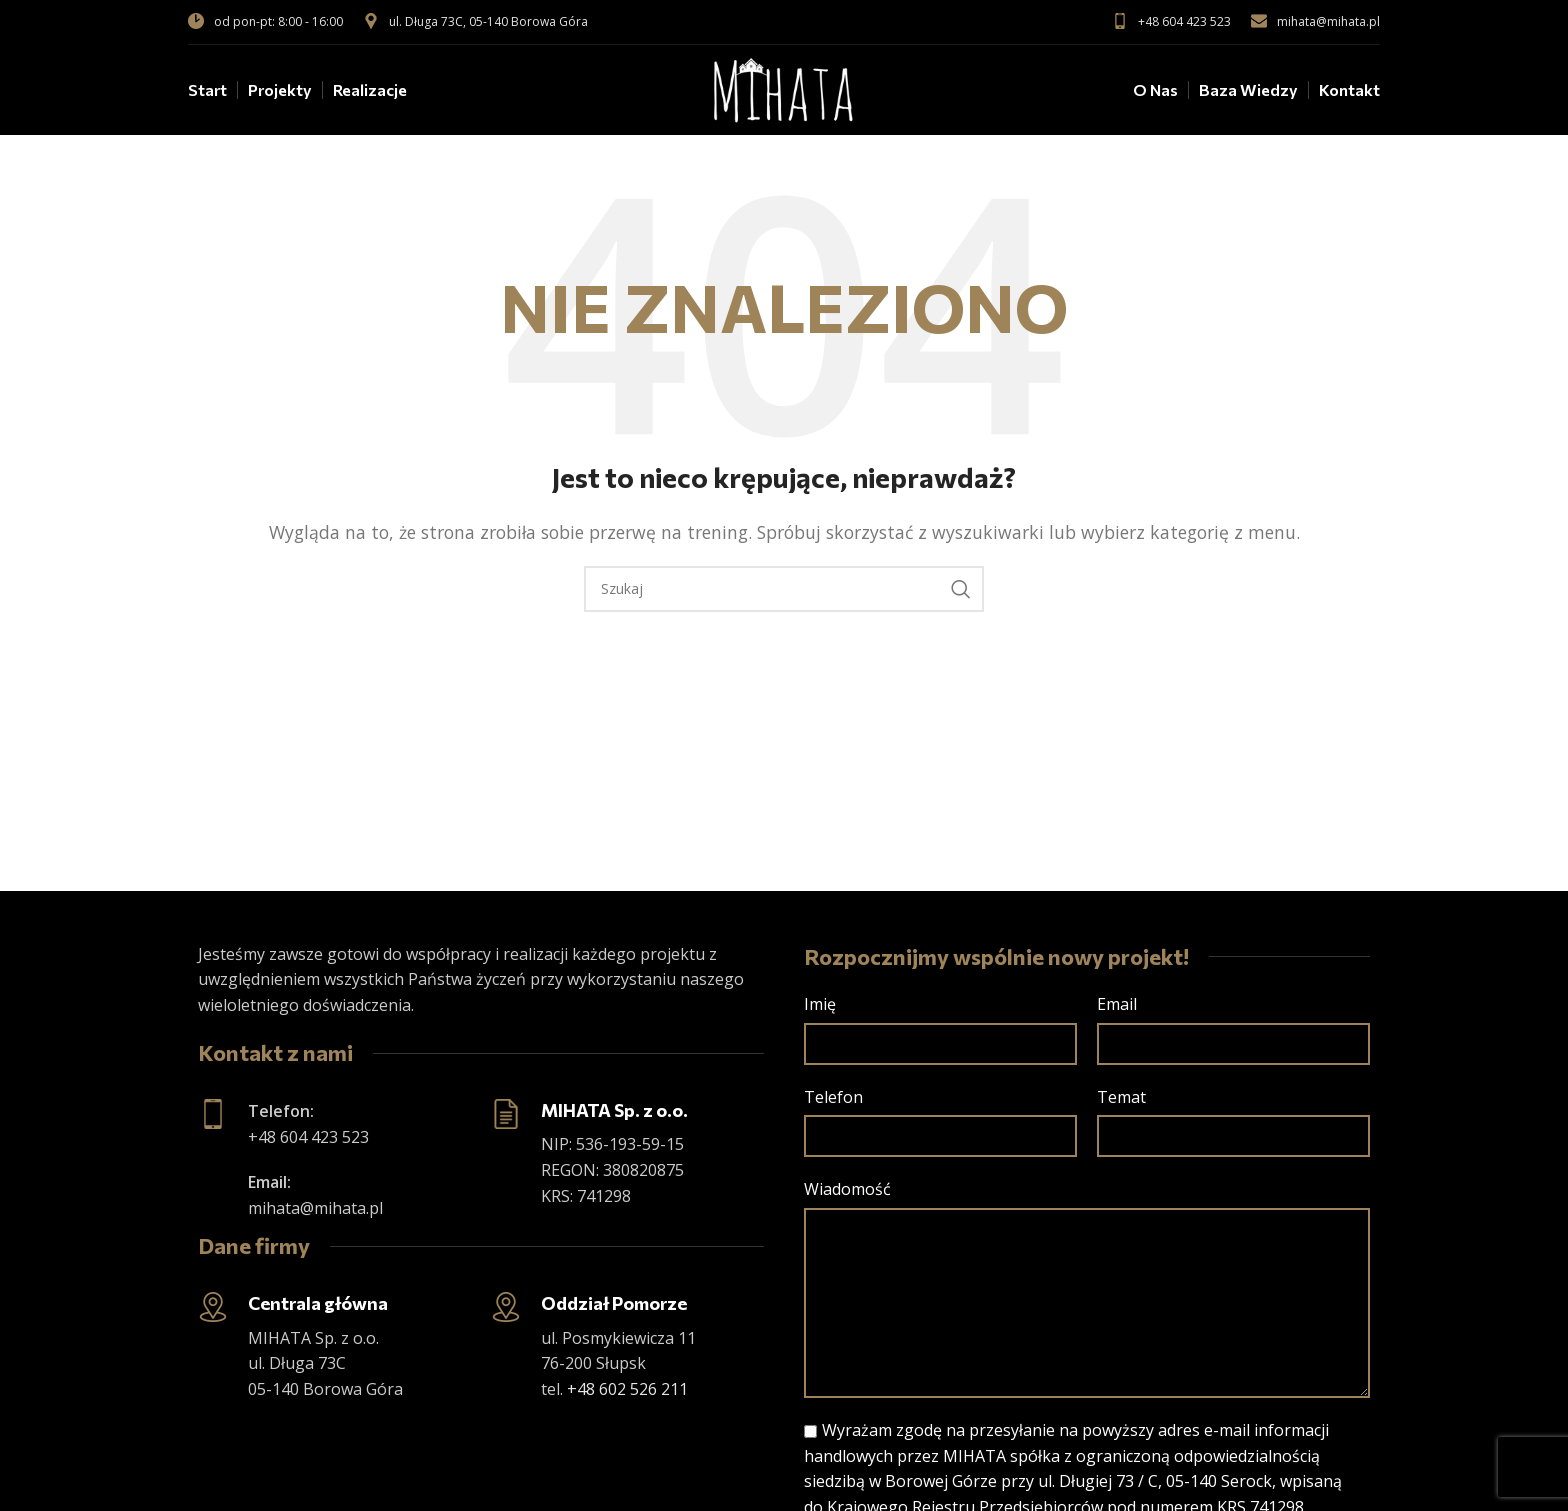  What do you see at coordinates (820, 1004) in the screenshot?
I see `Imię` at bounding box center [820, 1004].